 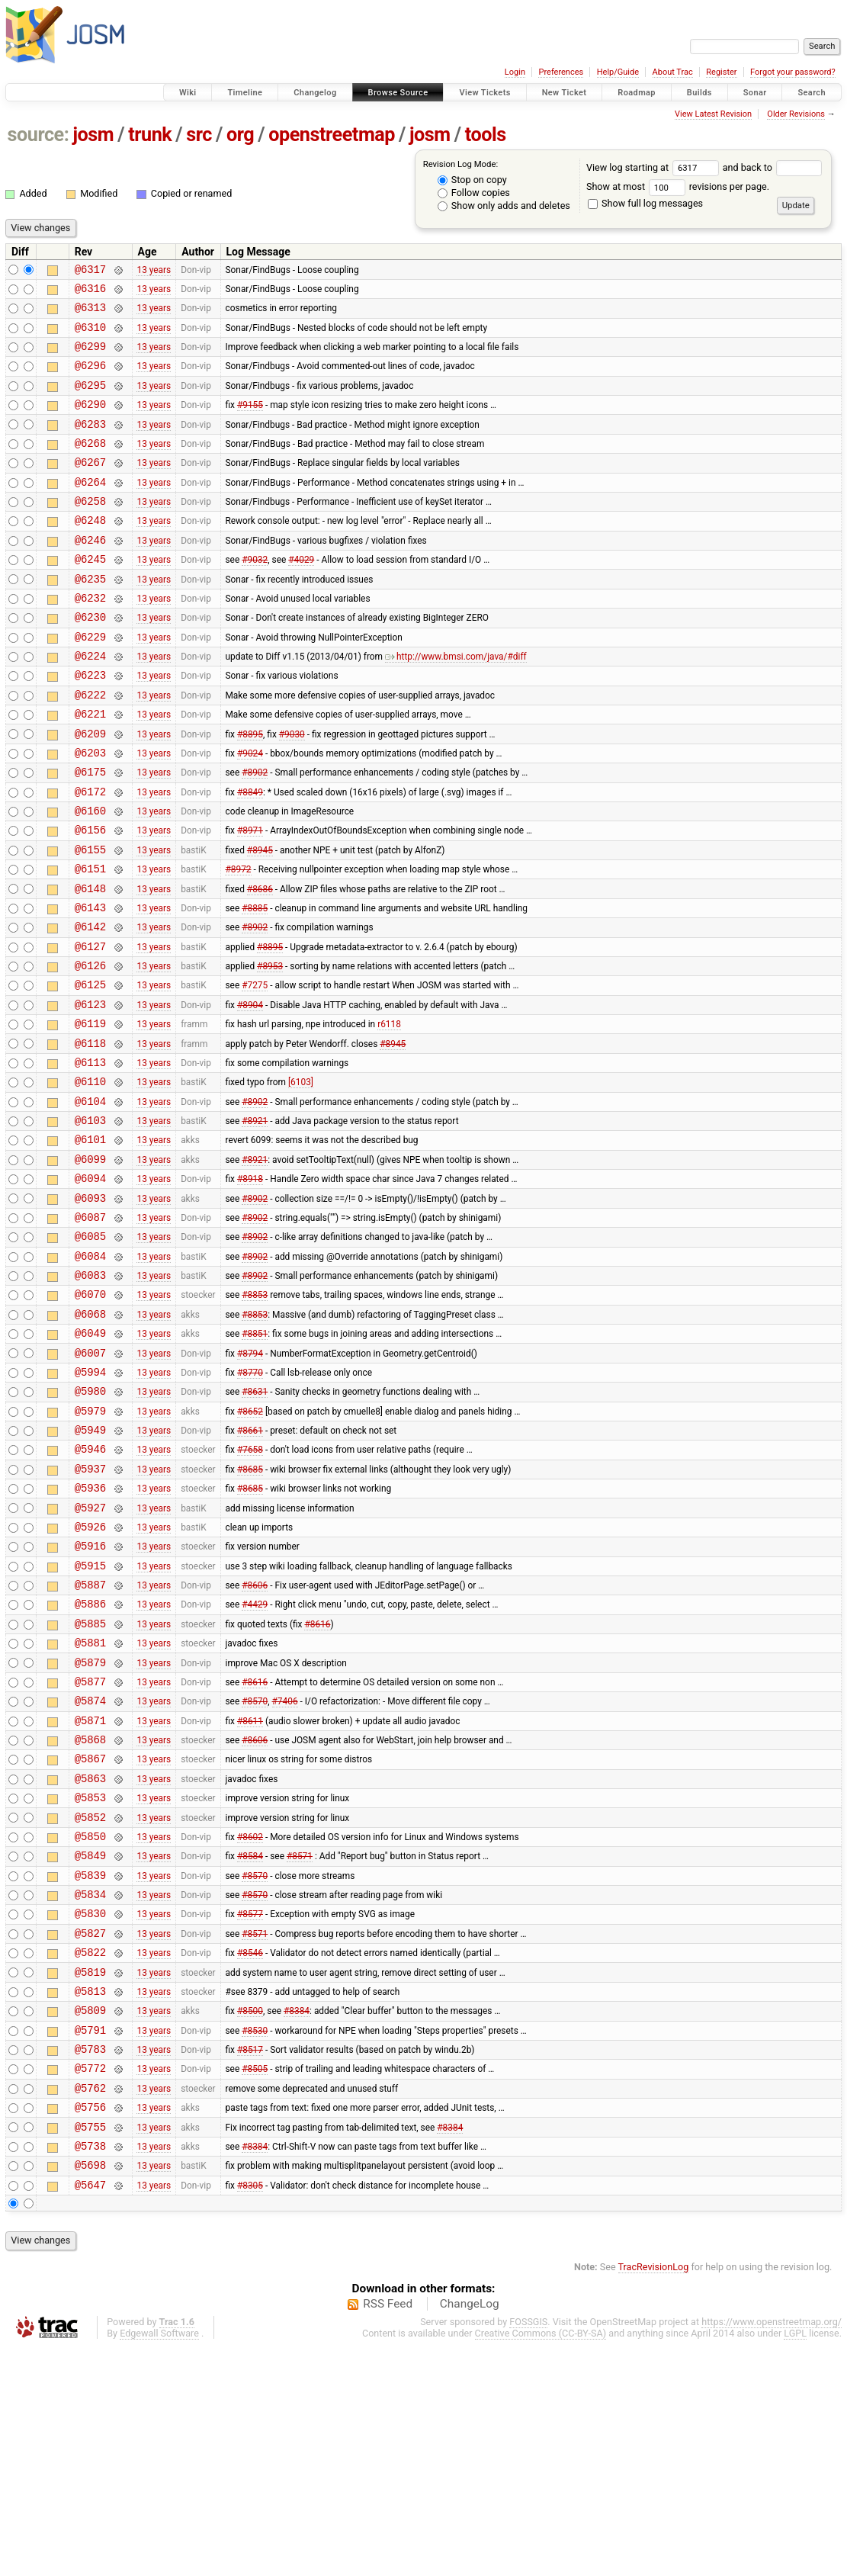 I want to click on @6127, so click(x=90, y=1028).